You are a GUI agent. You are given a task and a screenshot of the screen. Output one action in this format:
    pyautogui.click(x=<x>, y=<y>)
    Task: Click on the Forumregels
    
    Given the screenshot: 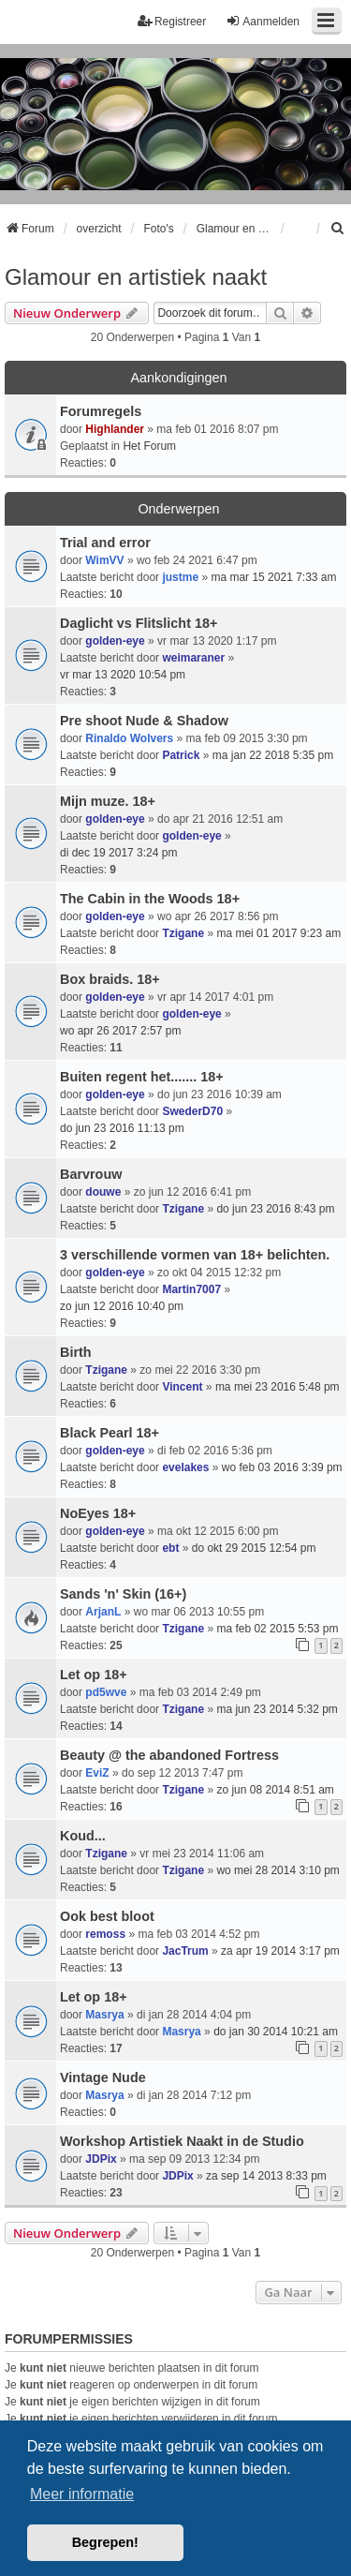 What is the action you would take?
    pyautogui.click(x=100, y=411)
    